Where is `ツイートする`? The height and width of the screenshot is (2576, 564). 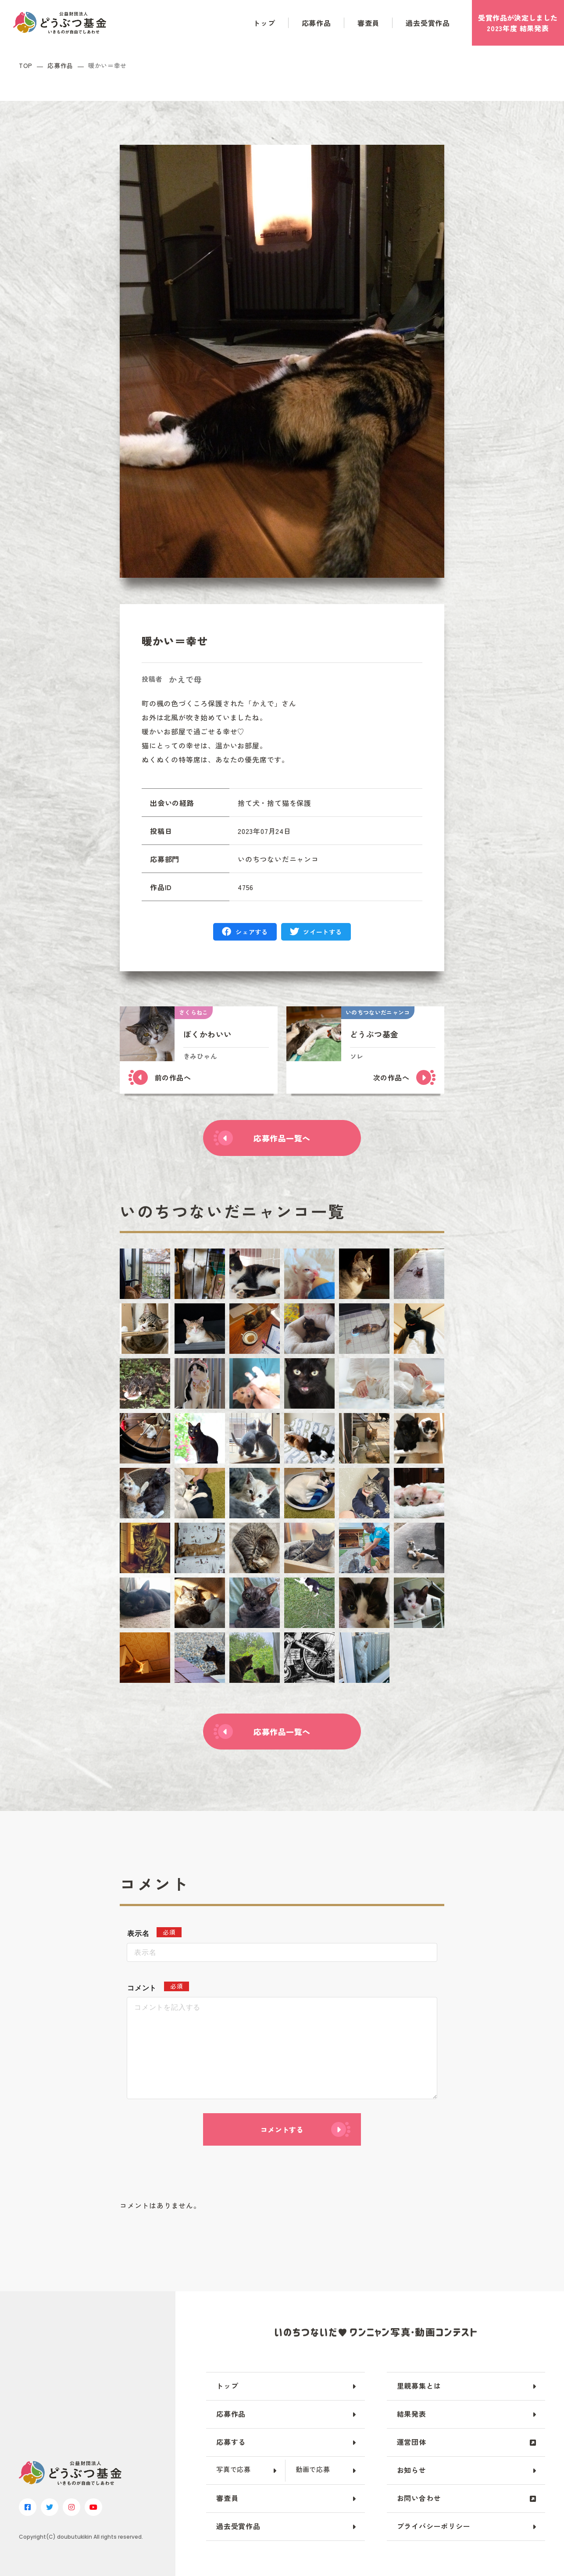 ツイートする is located at coordinates (322, 931).